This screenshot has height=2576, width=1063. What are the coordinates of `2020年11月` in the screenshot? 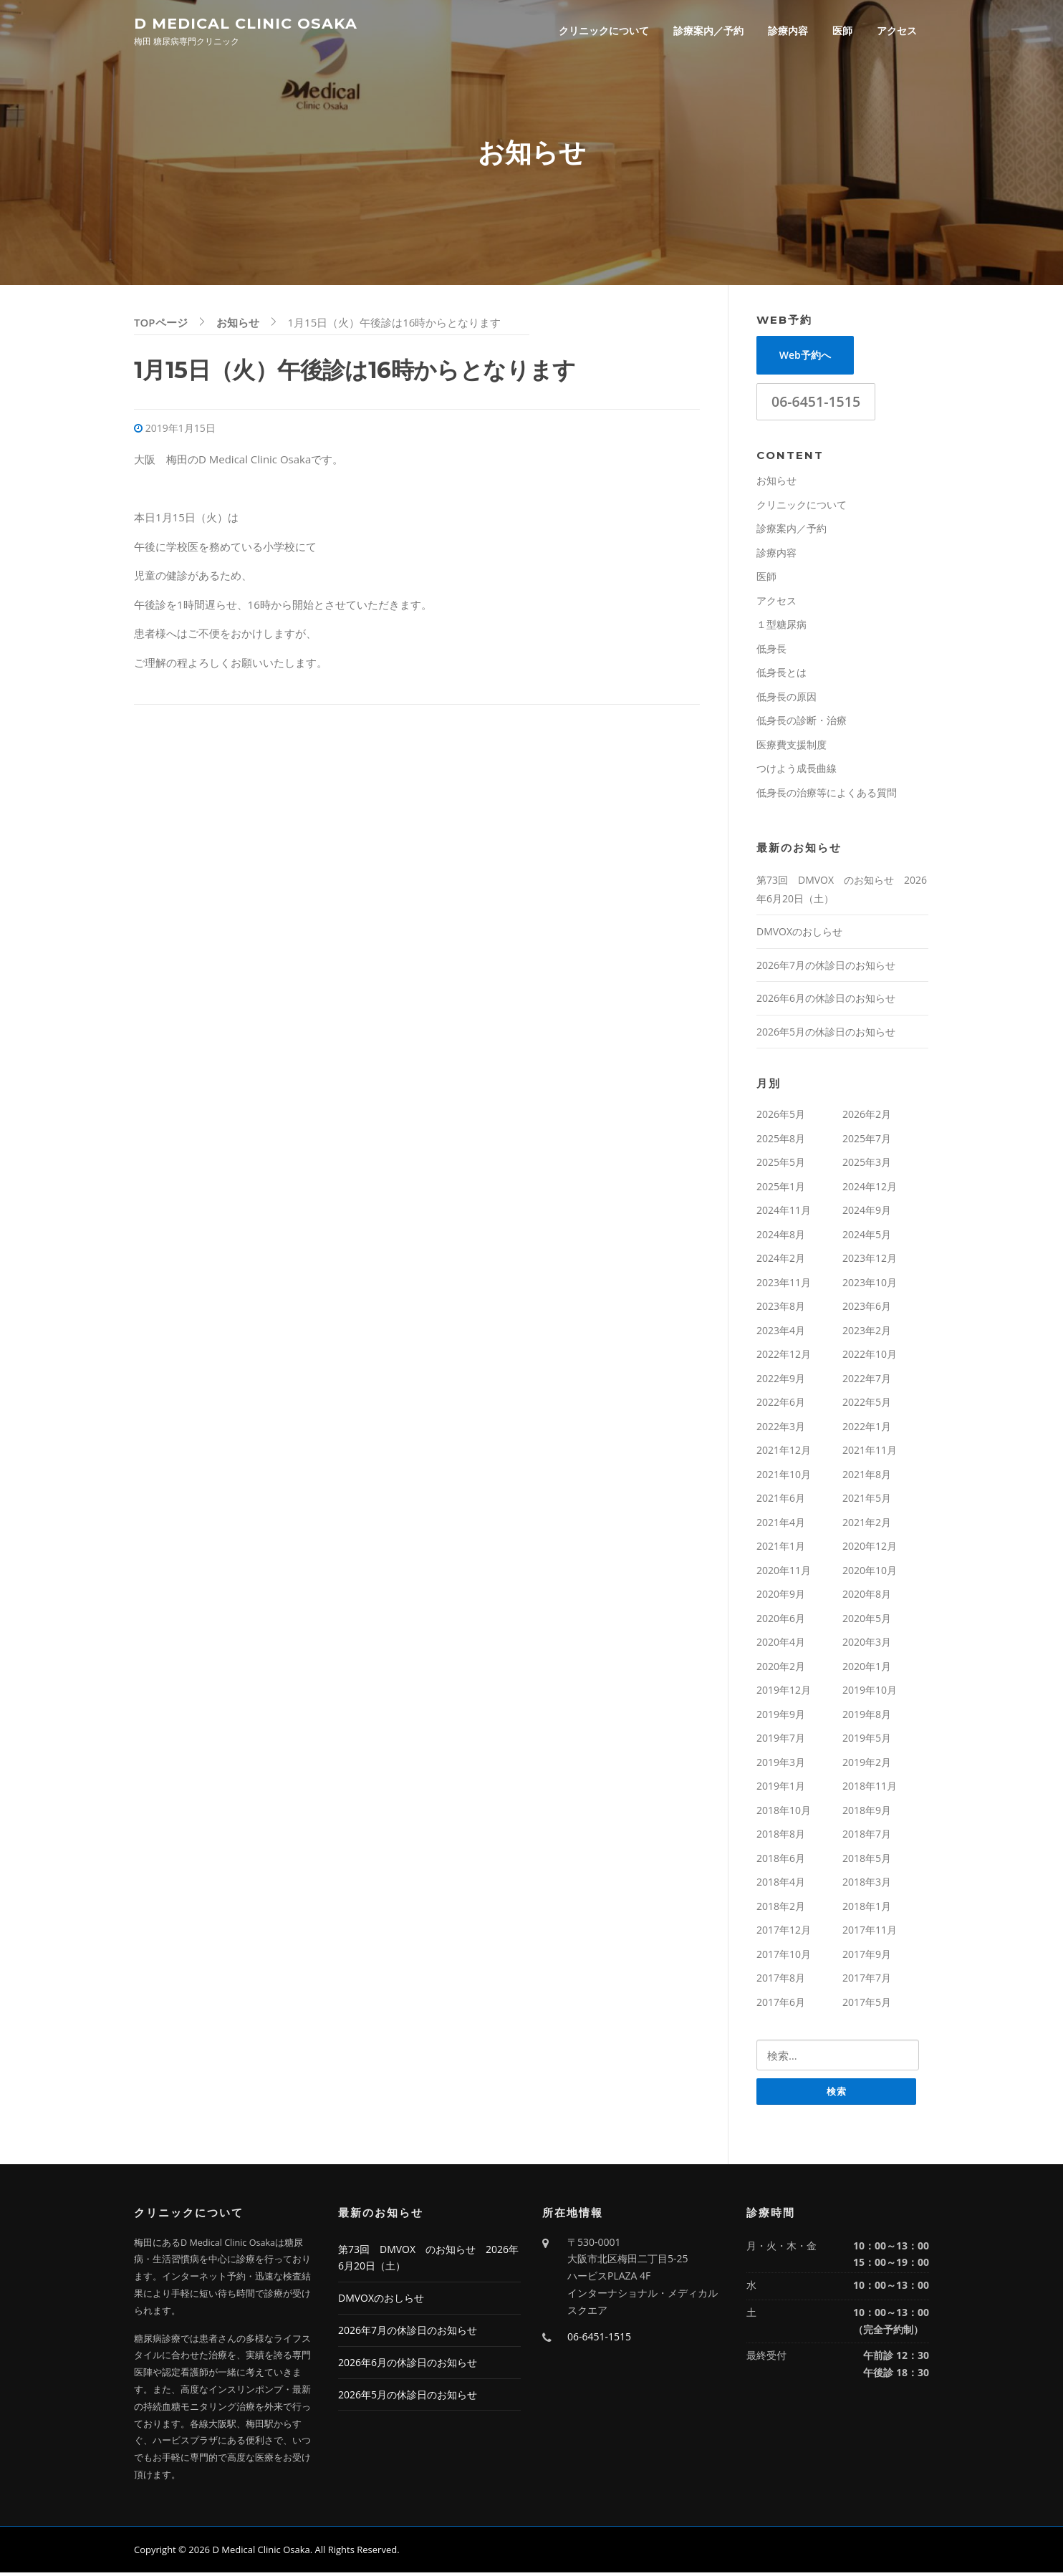 It's located at (783, 1573).